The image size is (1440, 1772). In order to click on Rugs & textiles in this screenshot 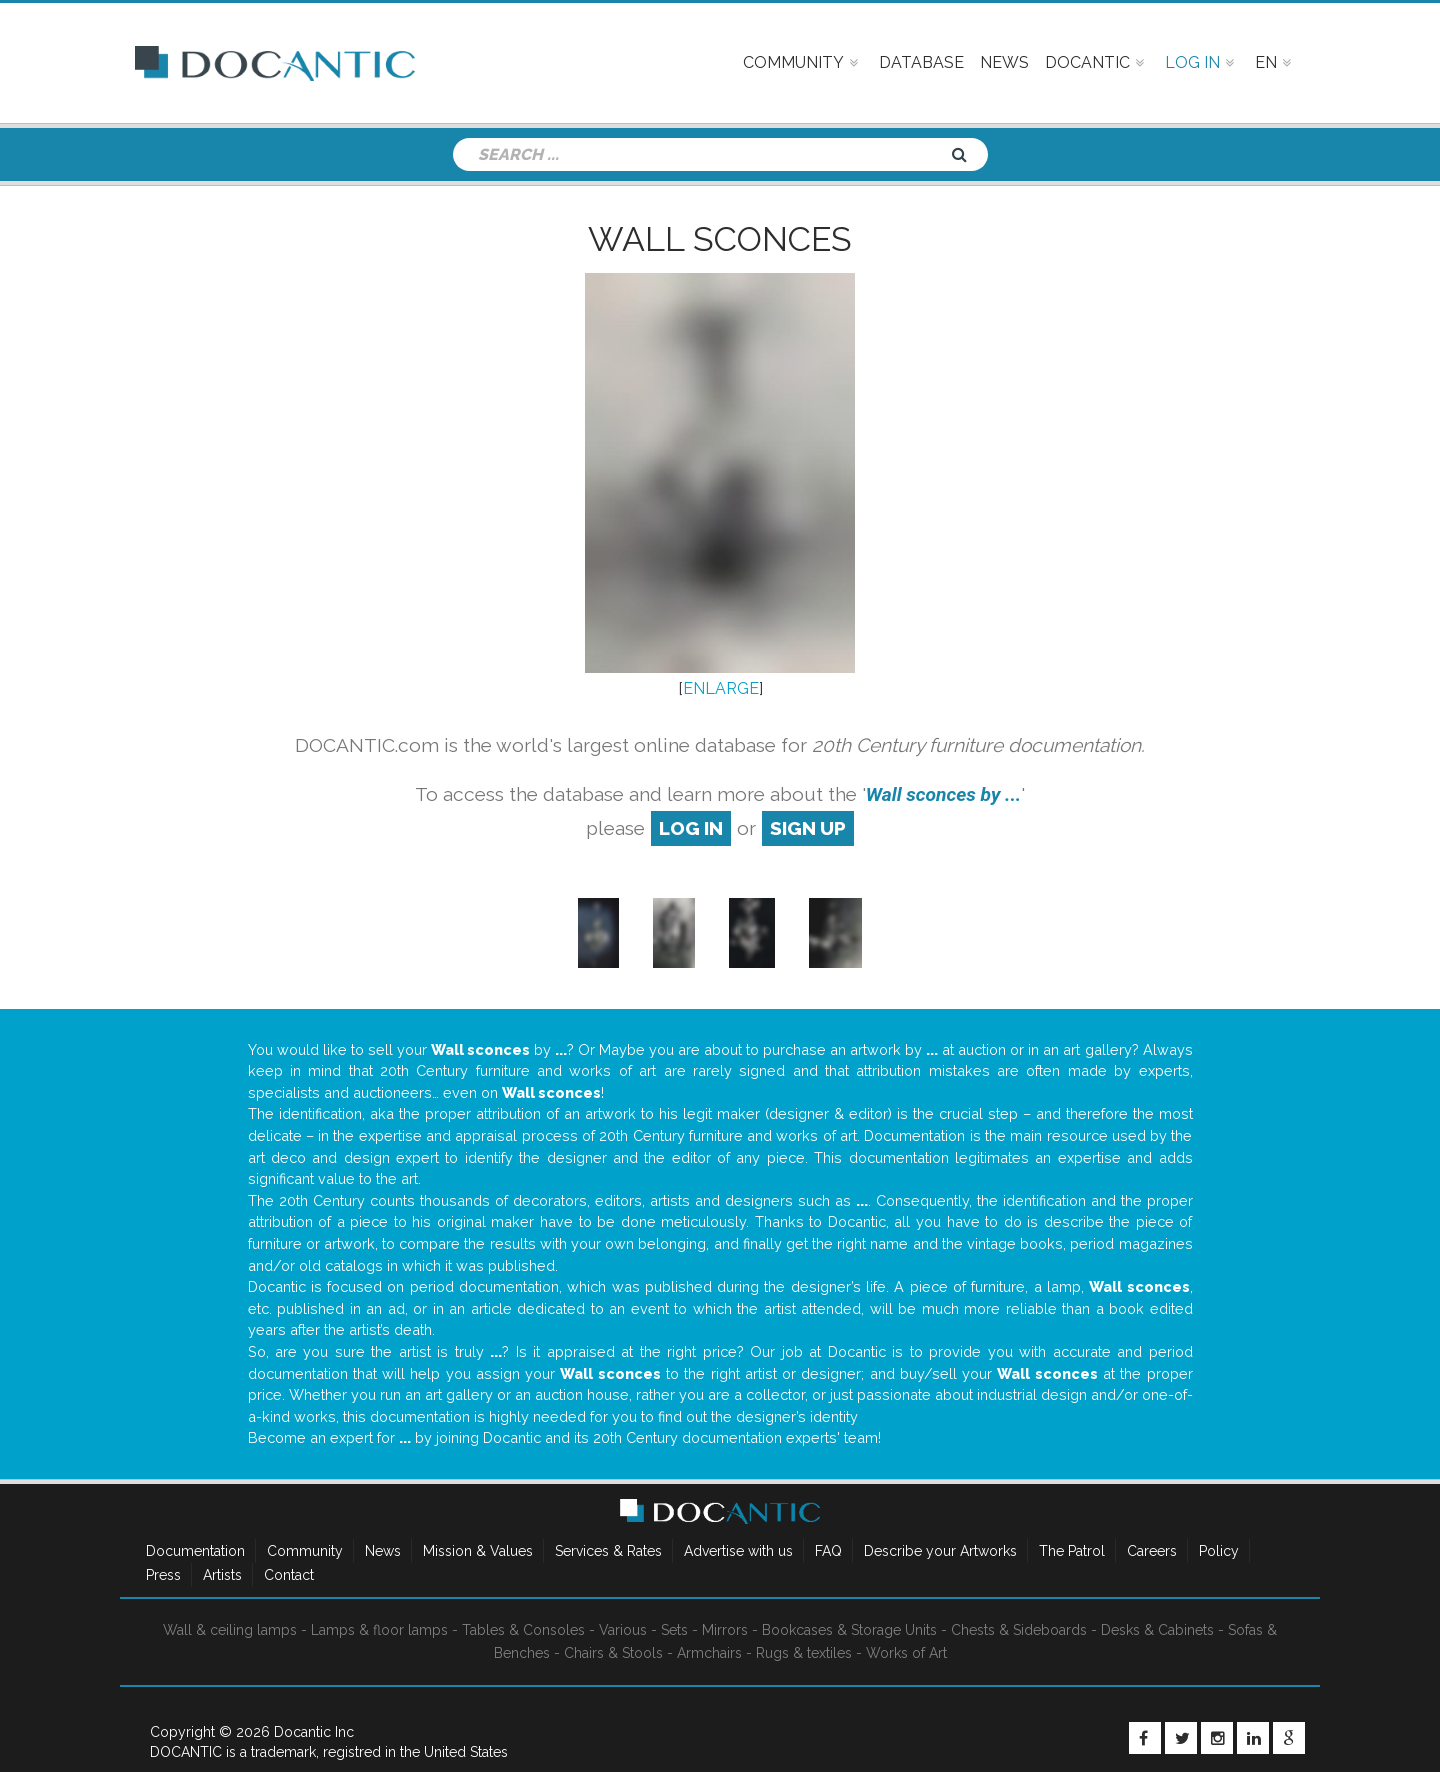, I will do `click(804, 1653)`.